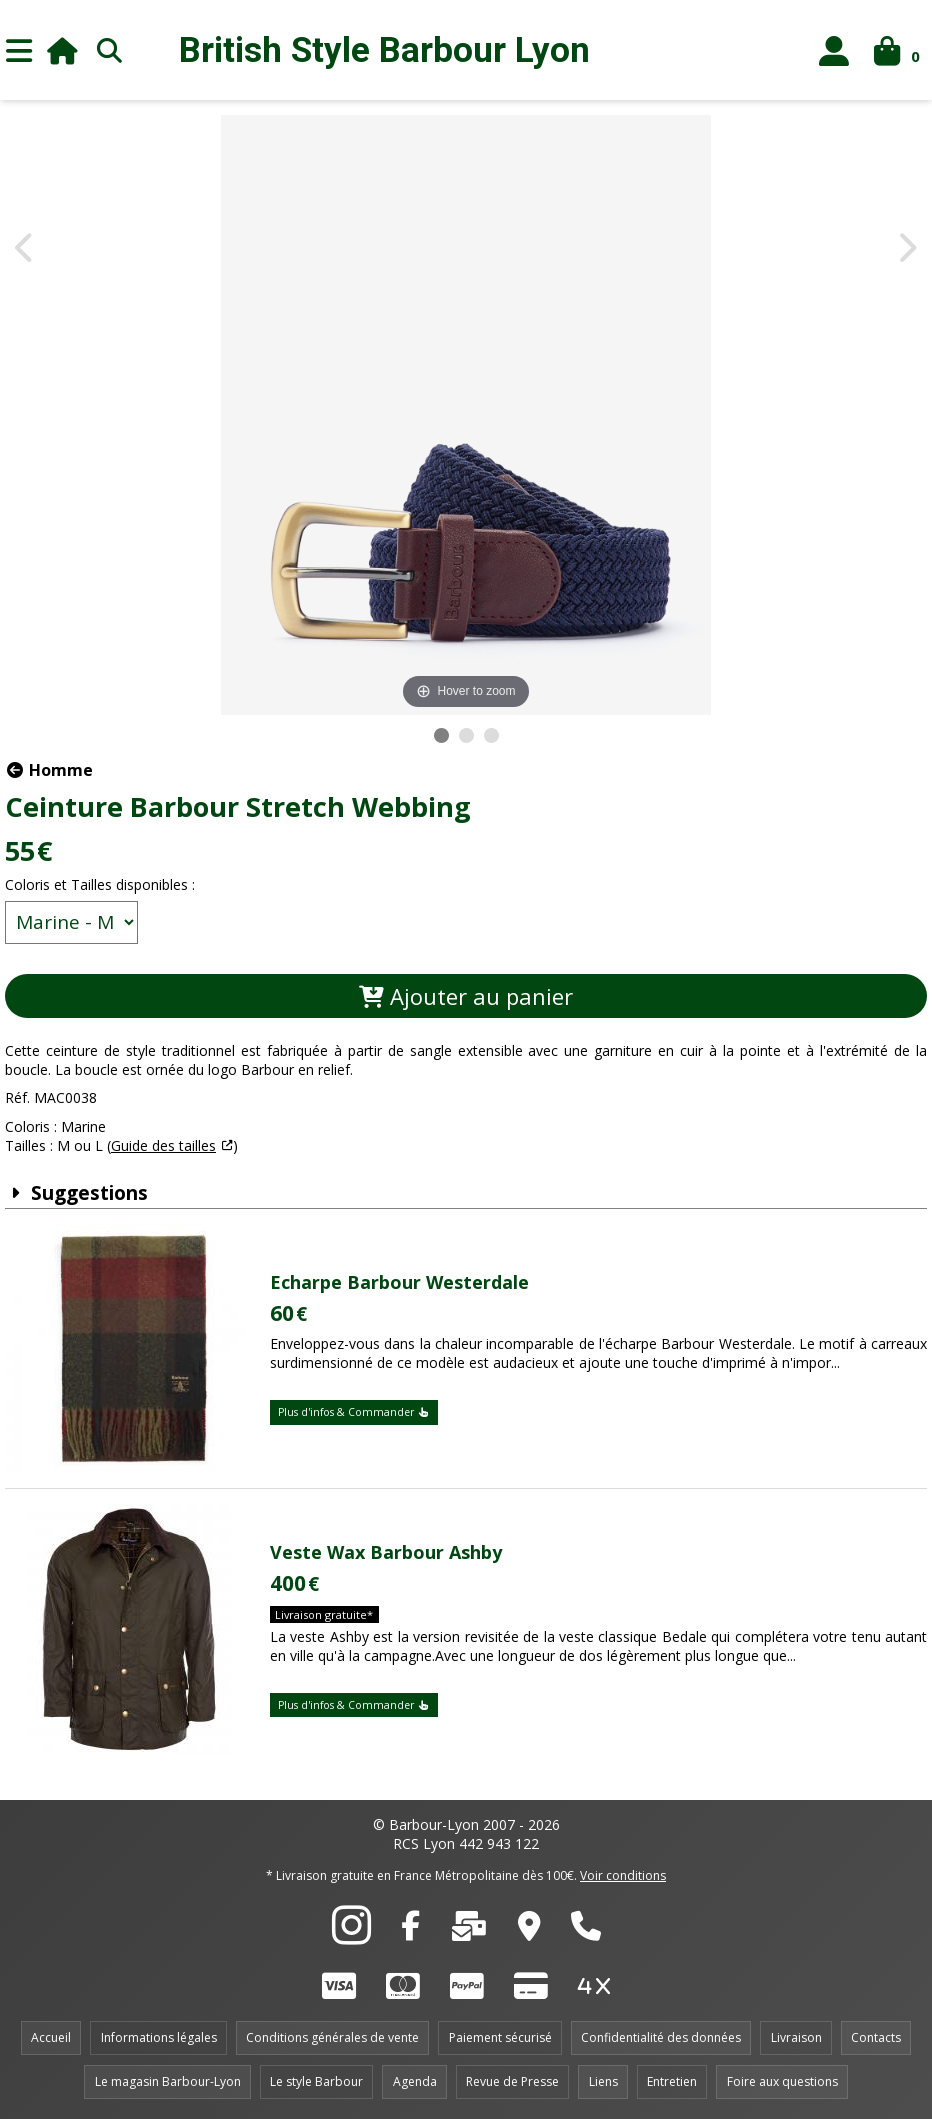 This screenshot has width=932, height=2119. Describe the element at coordinates (384, 50) in the screenshot. I see `British Style Lyon` at that location.